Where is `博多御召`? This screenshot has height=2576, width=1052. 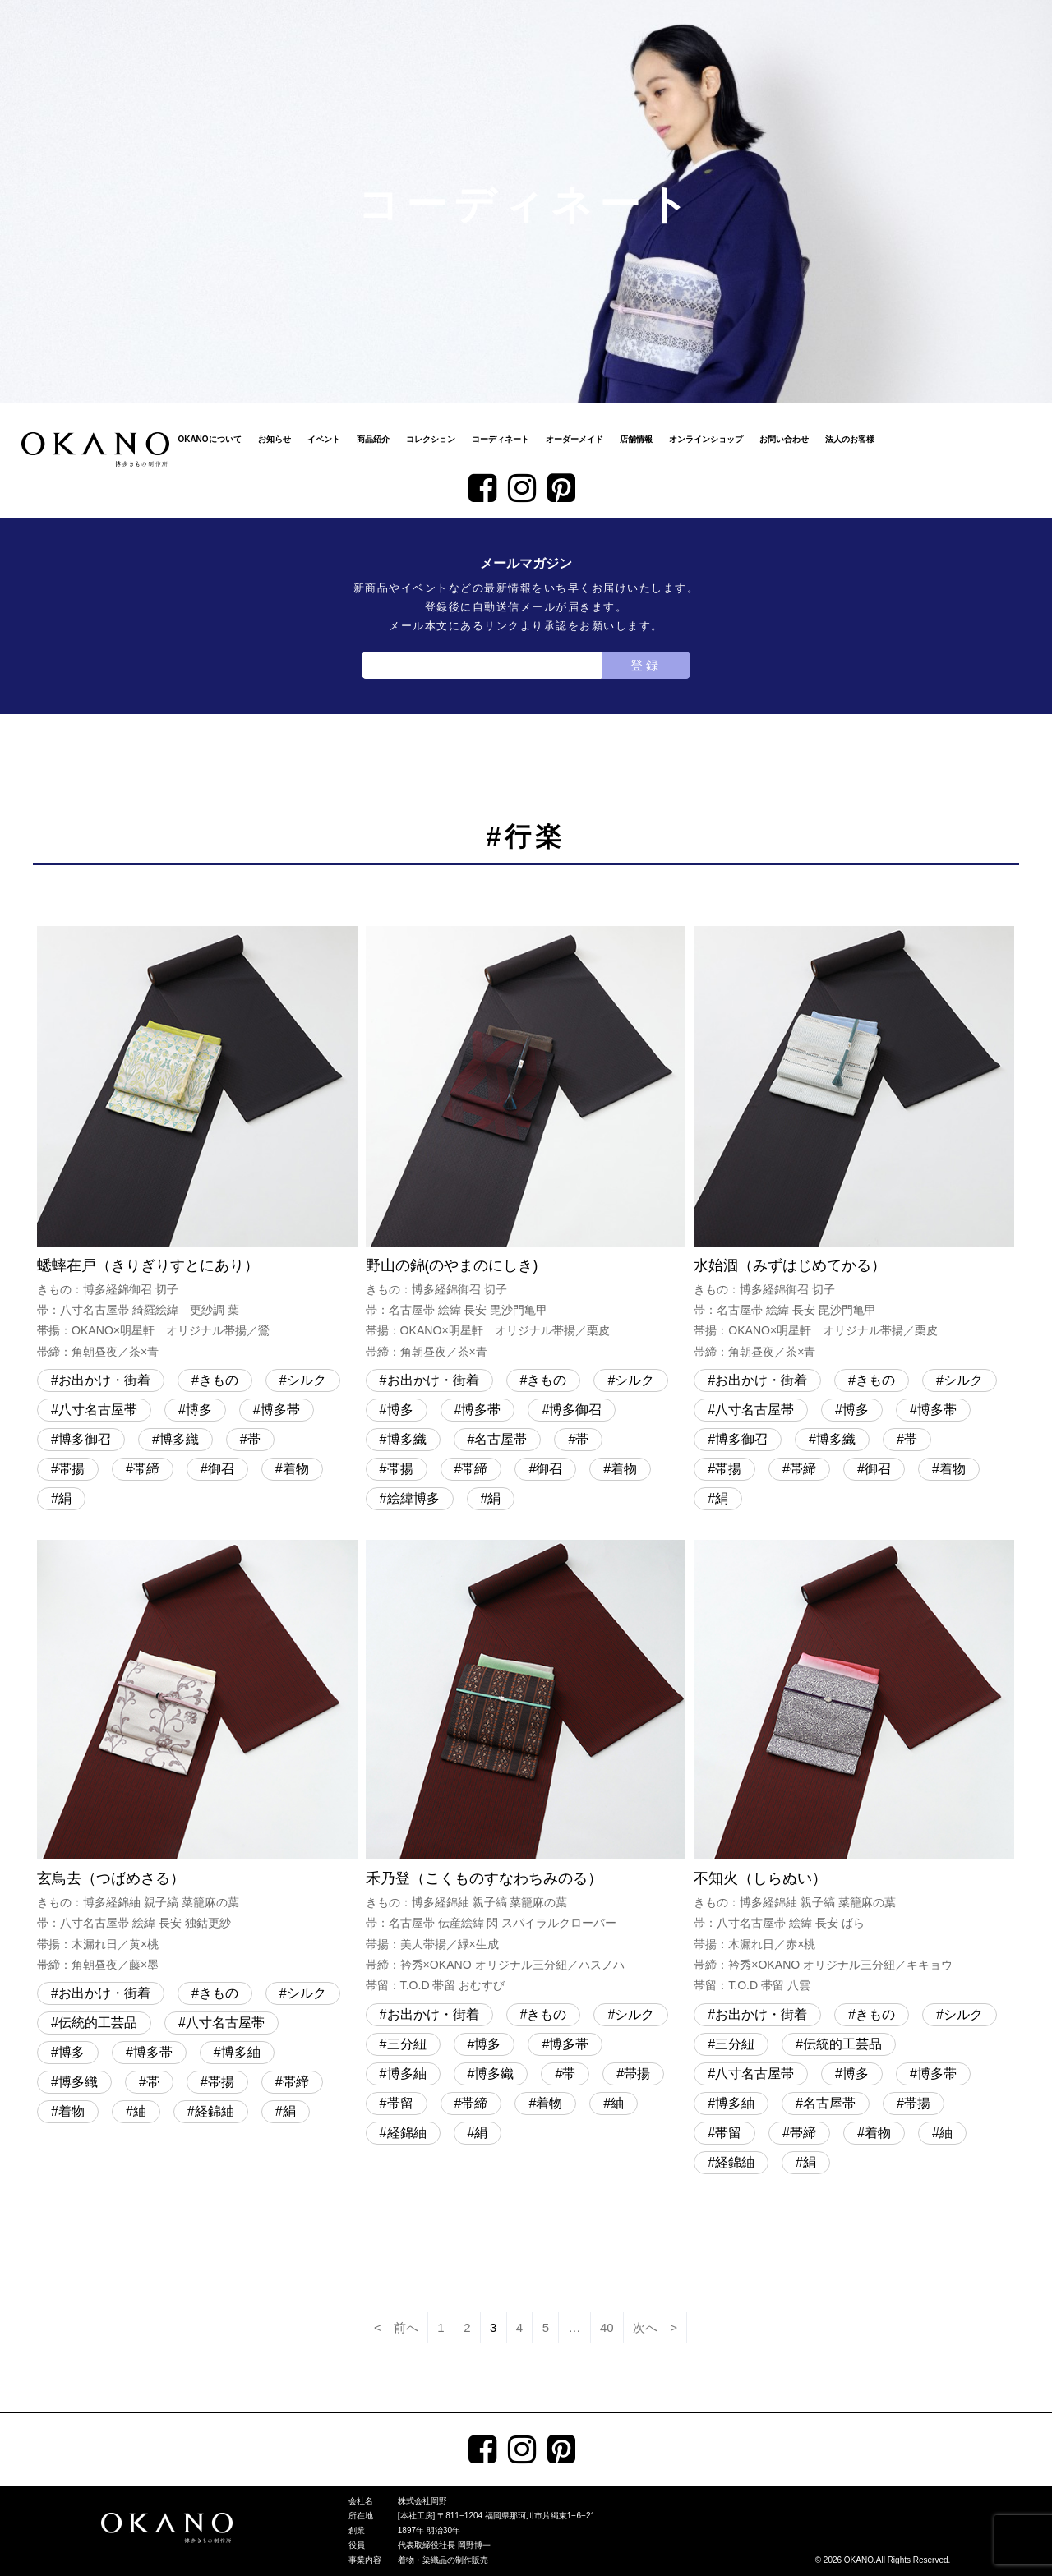 博多御召 is located at coordinates (84, 1439).